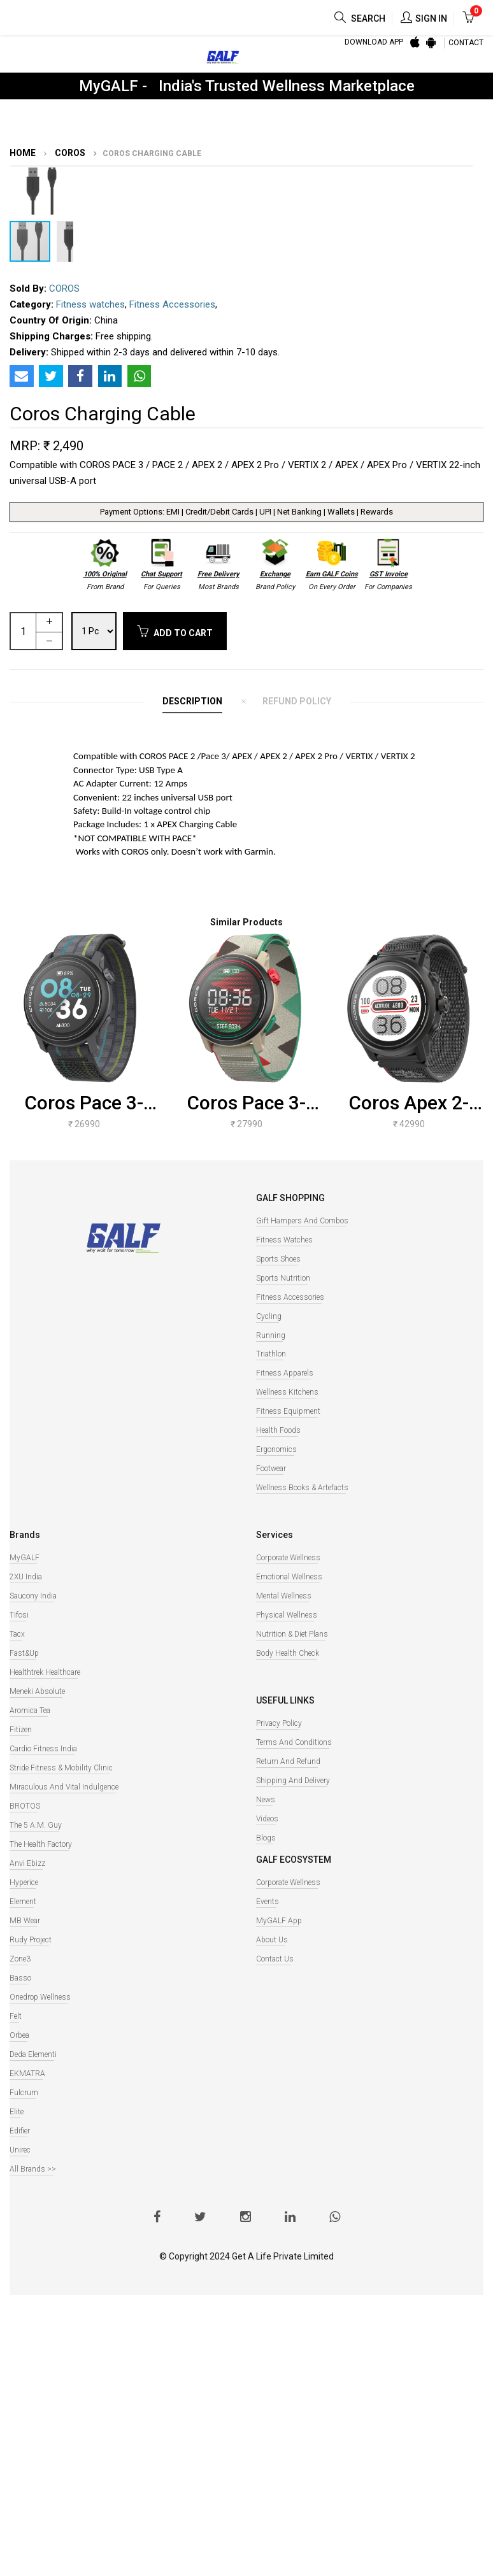 The image size is (493, 2576). I want to click on Contact Us, so click(275, 1958).